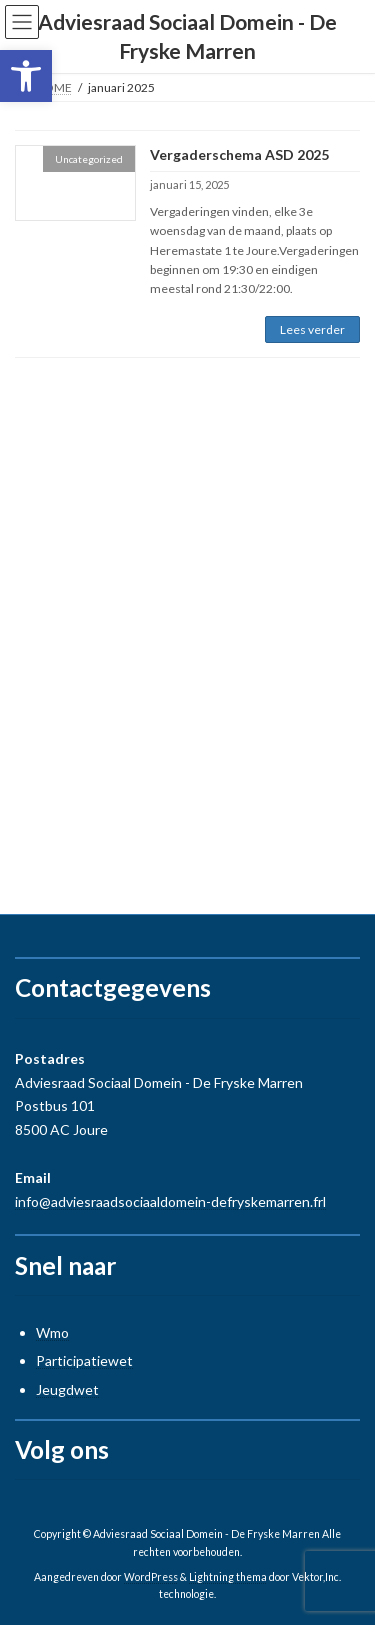 The height and width of the screenshot is (1625, 375). Describe the element at coordinates (239, 154) in the screenshot. I see `Vergaderschema ASD 2025` at that location.